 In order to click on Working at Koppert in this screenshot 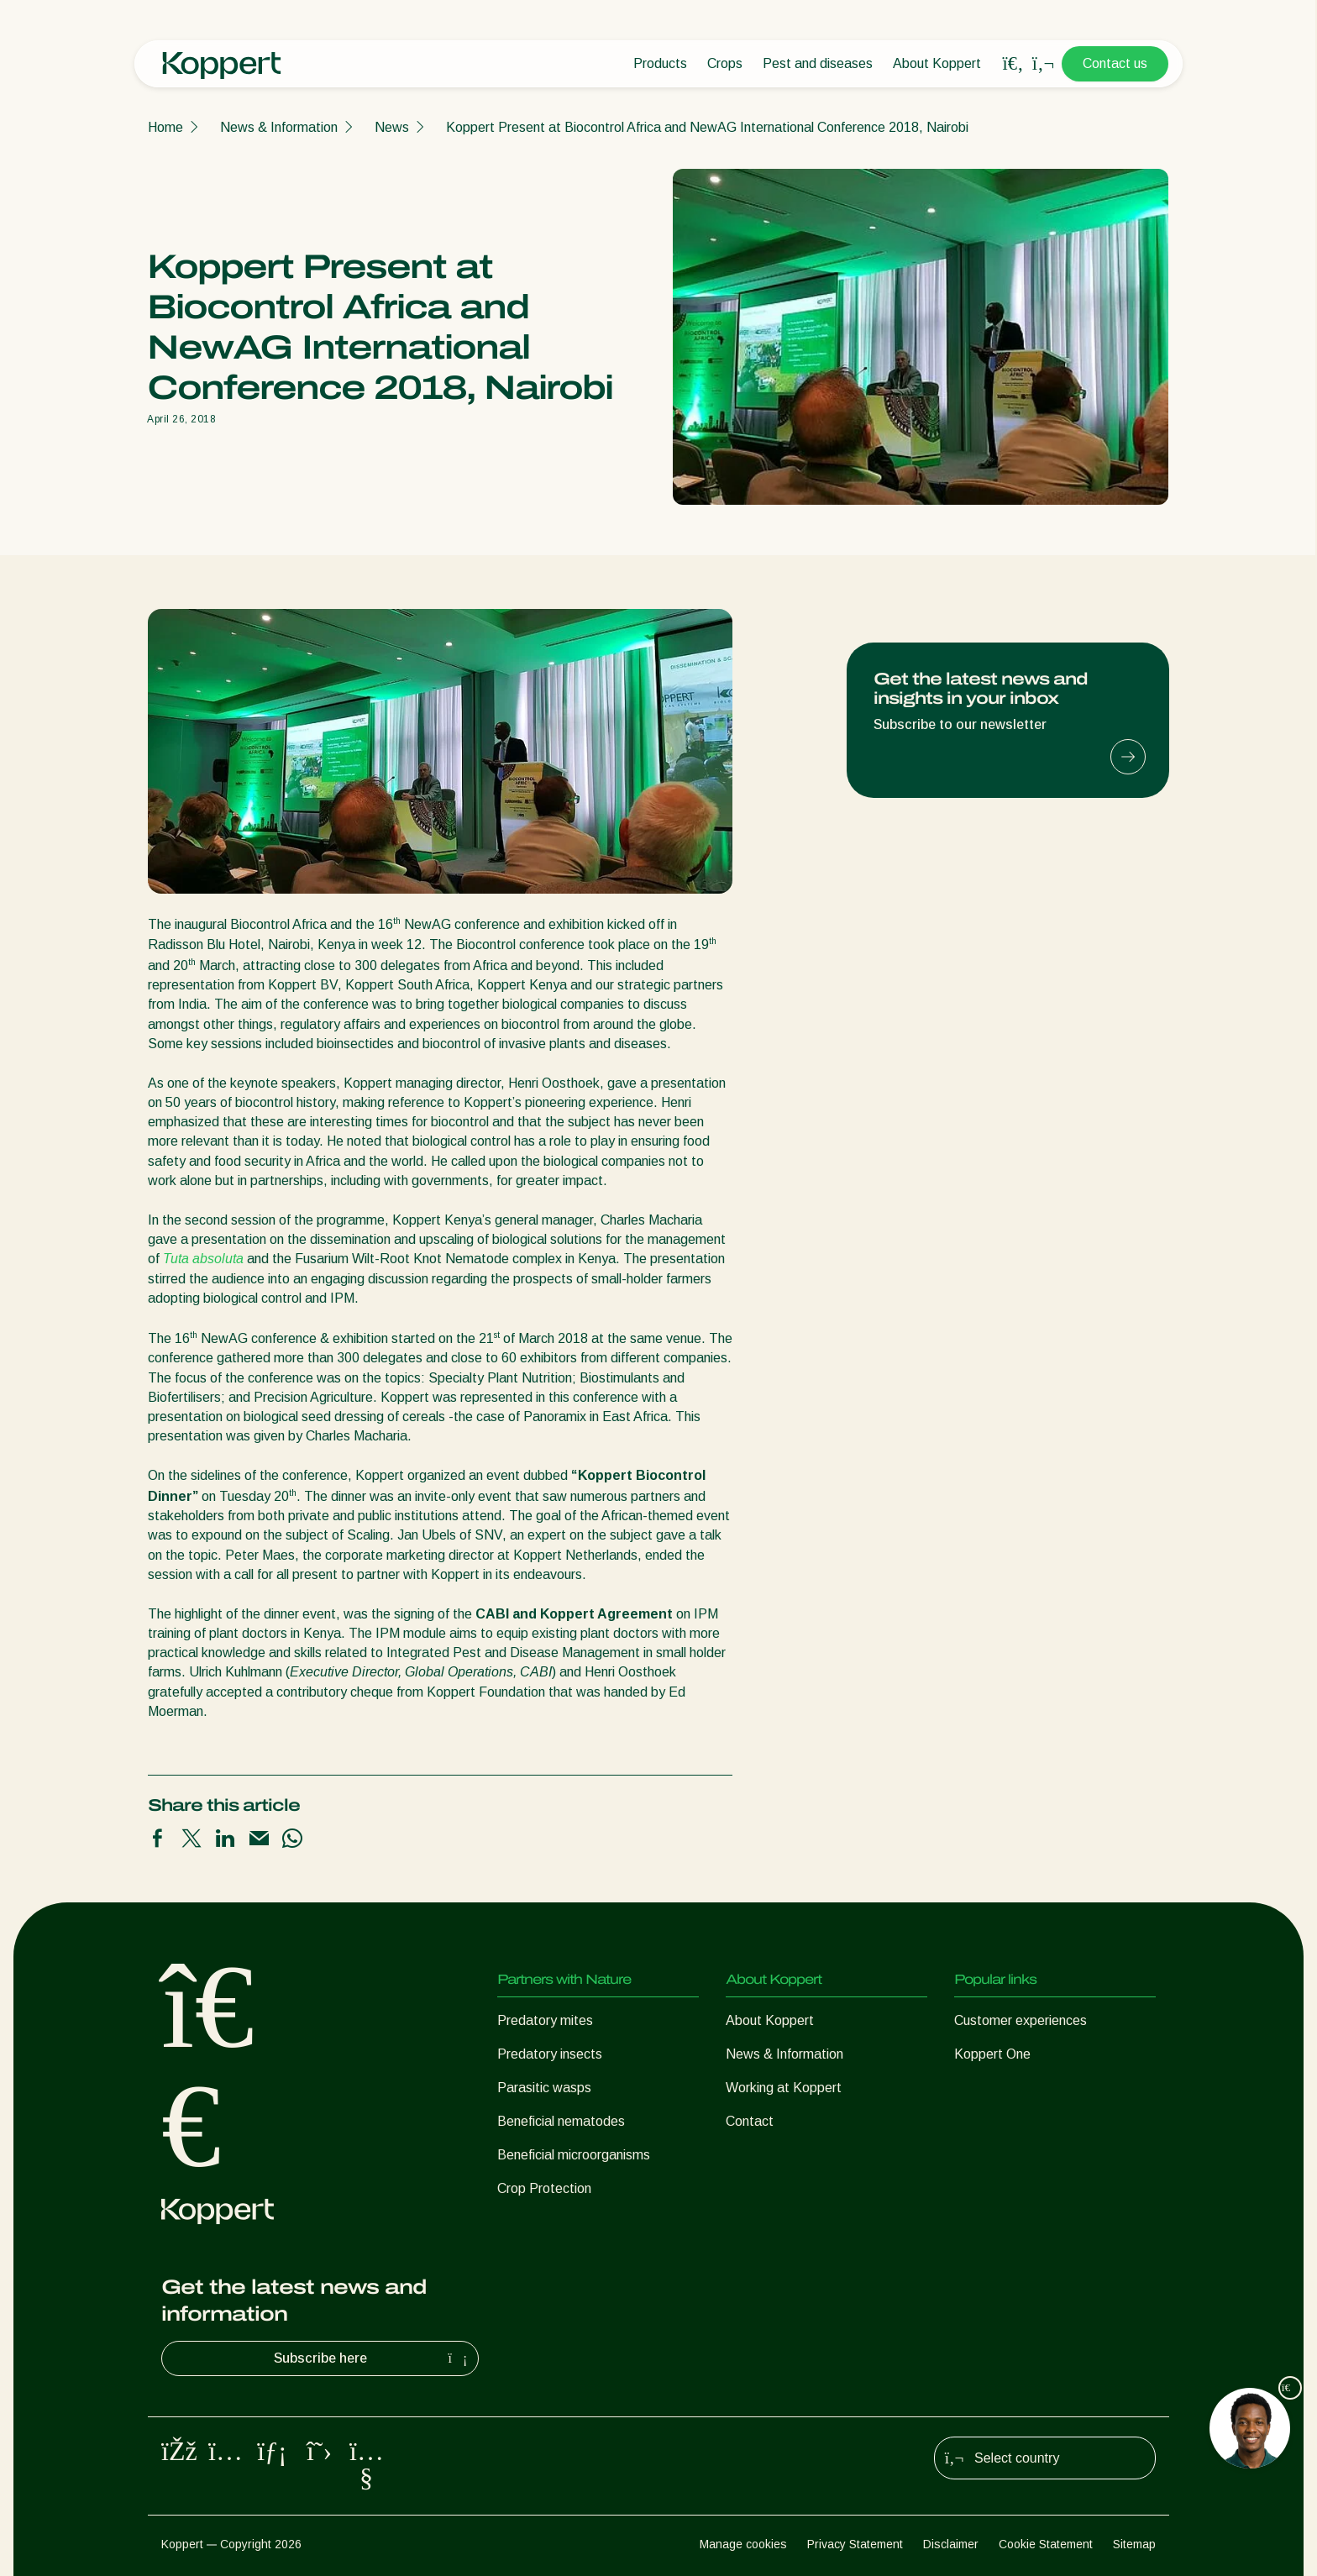, I will do `click(784, 2087)`.